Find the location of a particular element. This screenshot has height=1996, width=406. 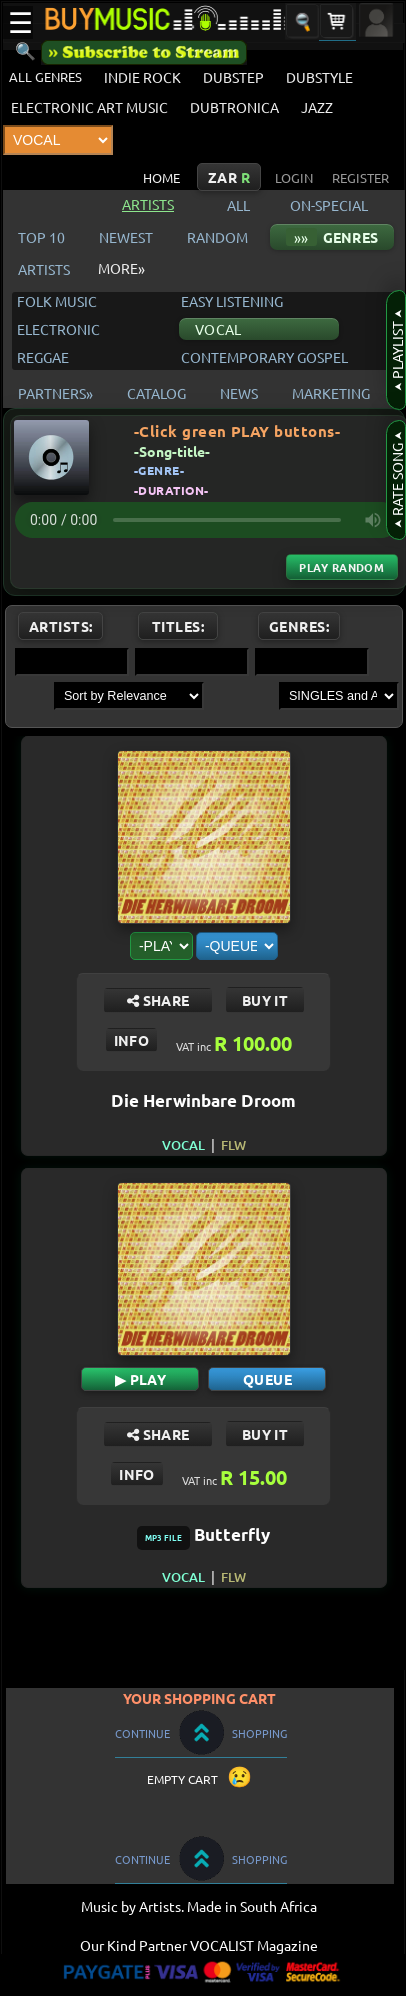

TOP 10 is located at coordinates (41, 237).